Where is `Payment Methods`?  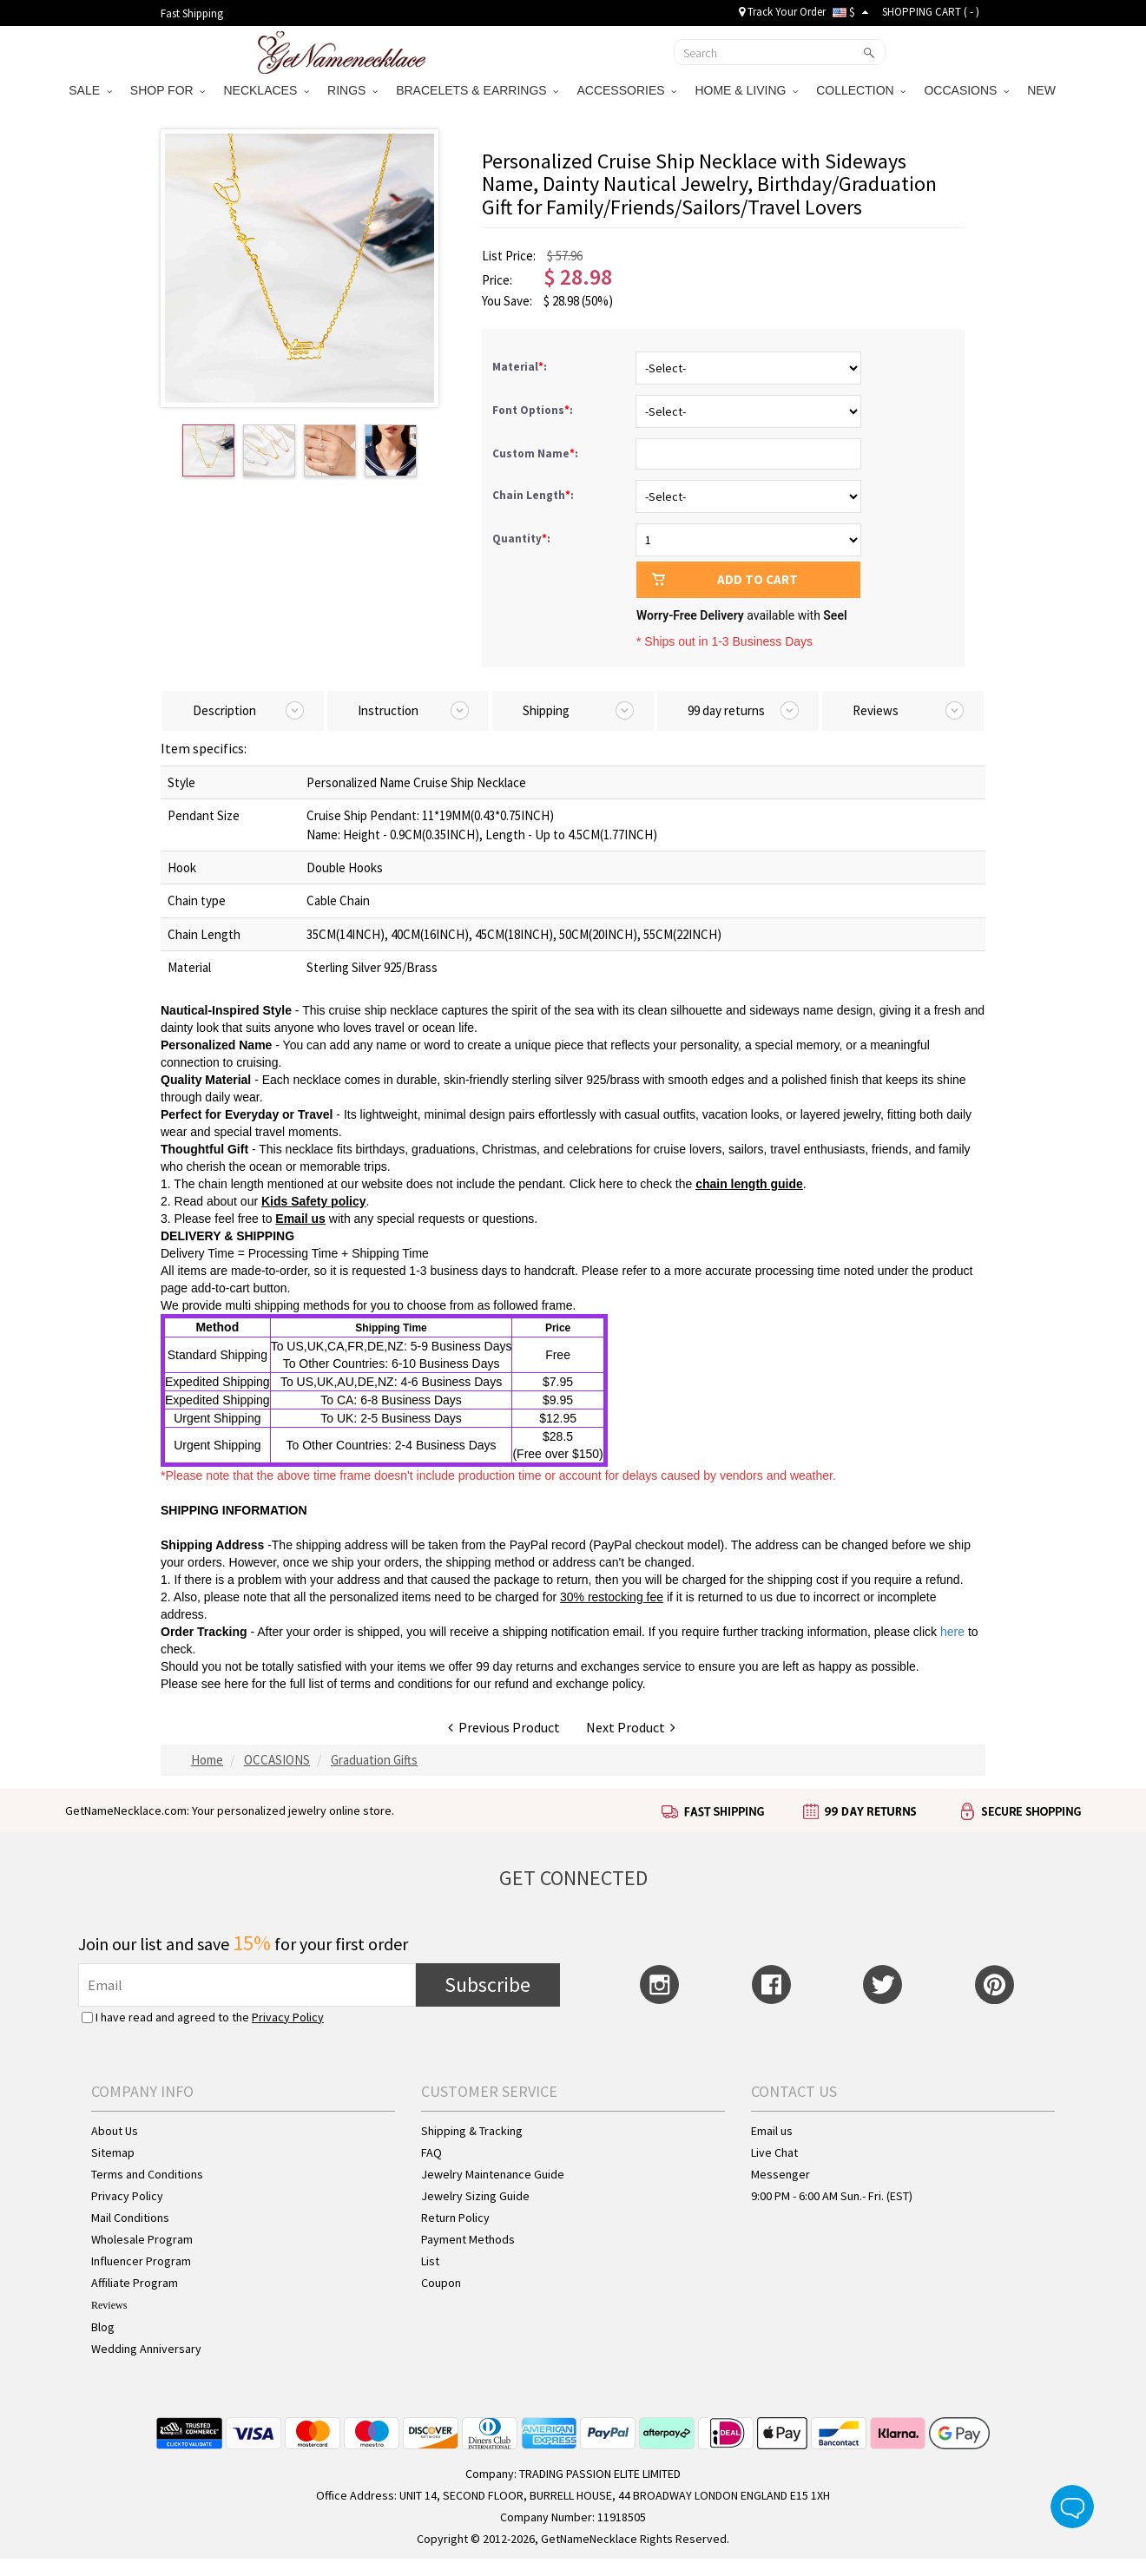
Payment Methods is located at coordinates (468, 2239).